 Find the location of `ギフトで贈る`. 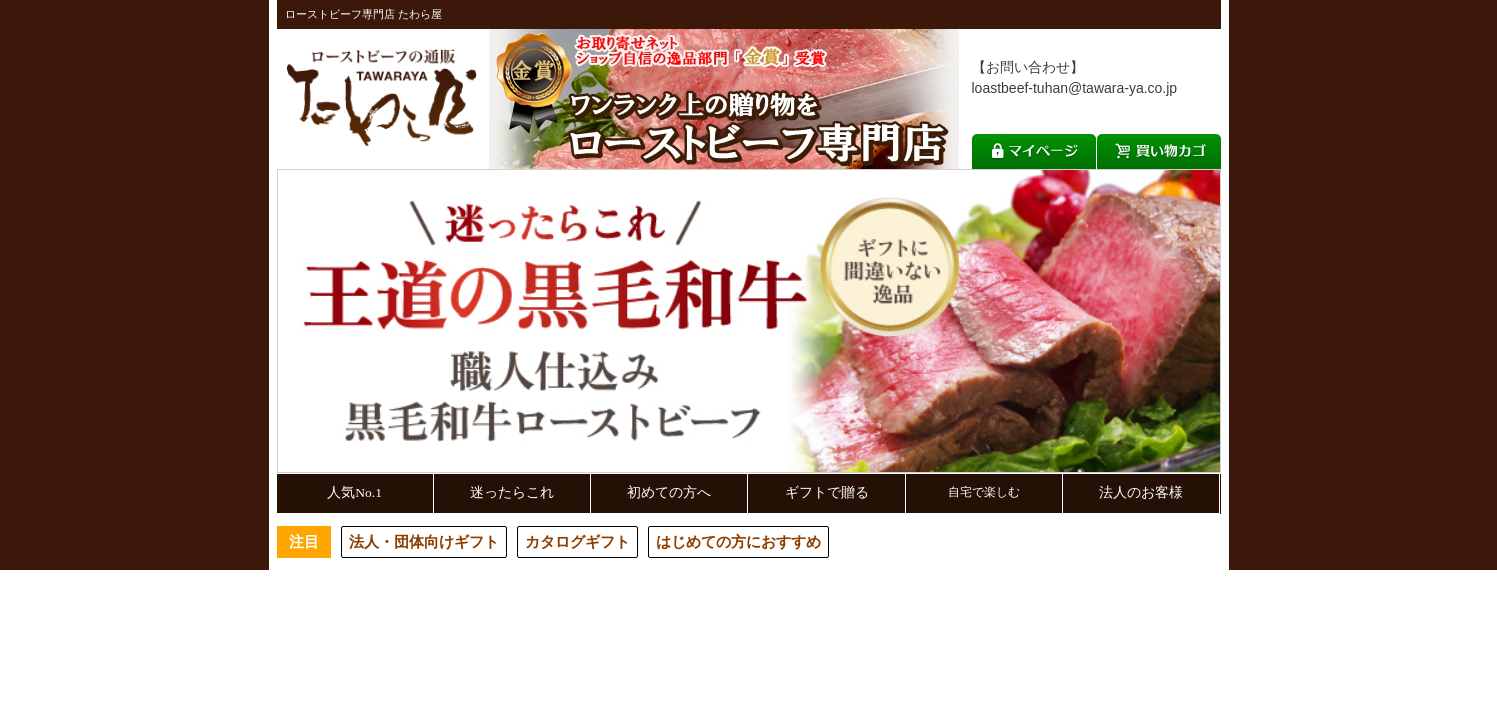

ギフトで贈る is located at coordinates (827, 492).